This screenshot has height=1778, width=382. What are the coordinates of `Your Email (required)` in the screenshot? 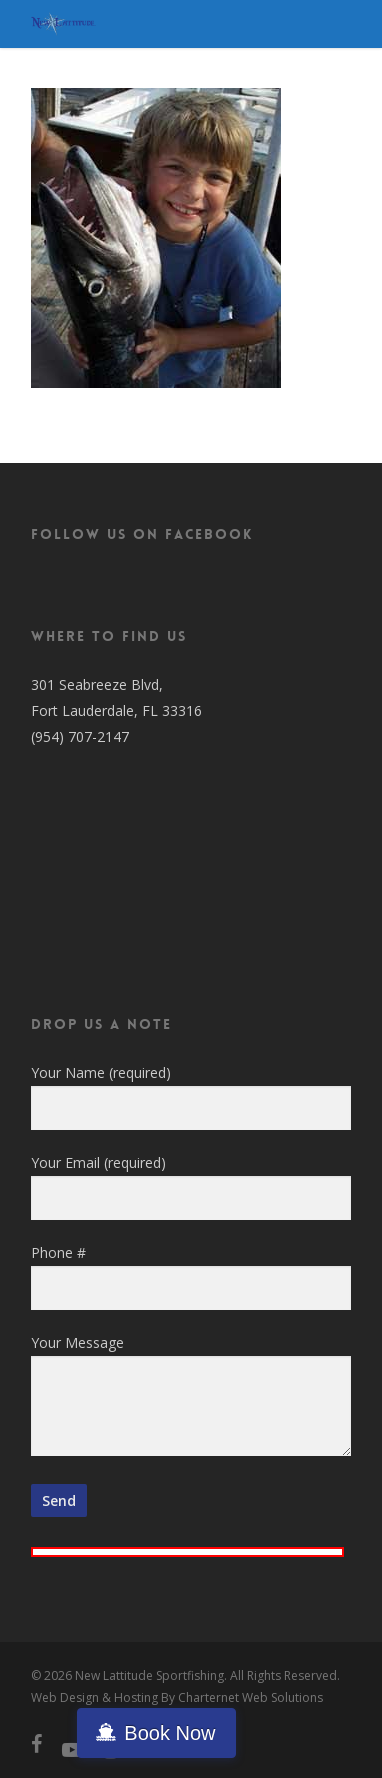 It's located at (191, 1186).